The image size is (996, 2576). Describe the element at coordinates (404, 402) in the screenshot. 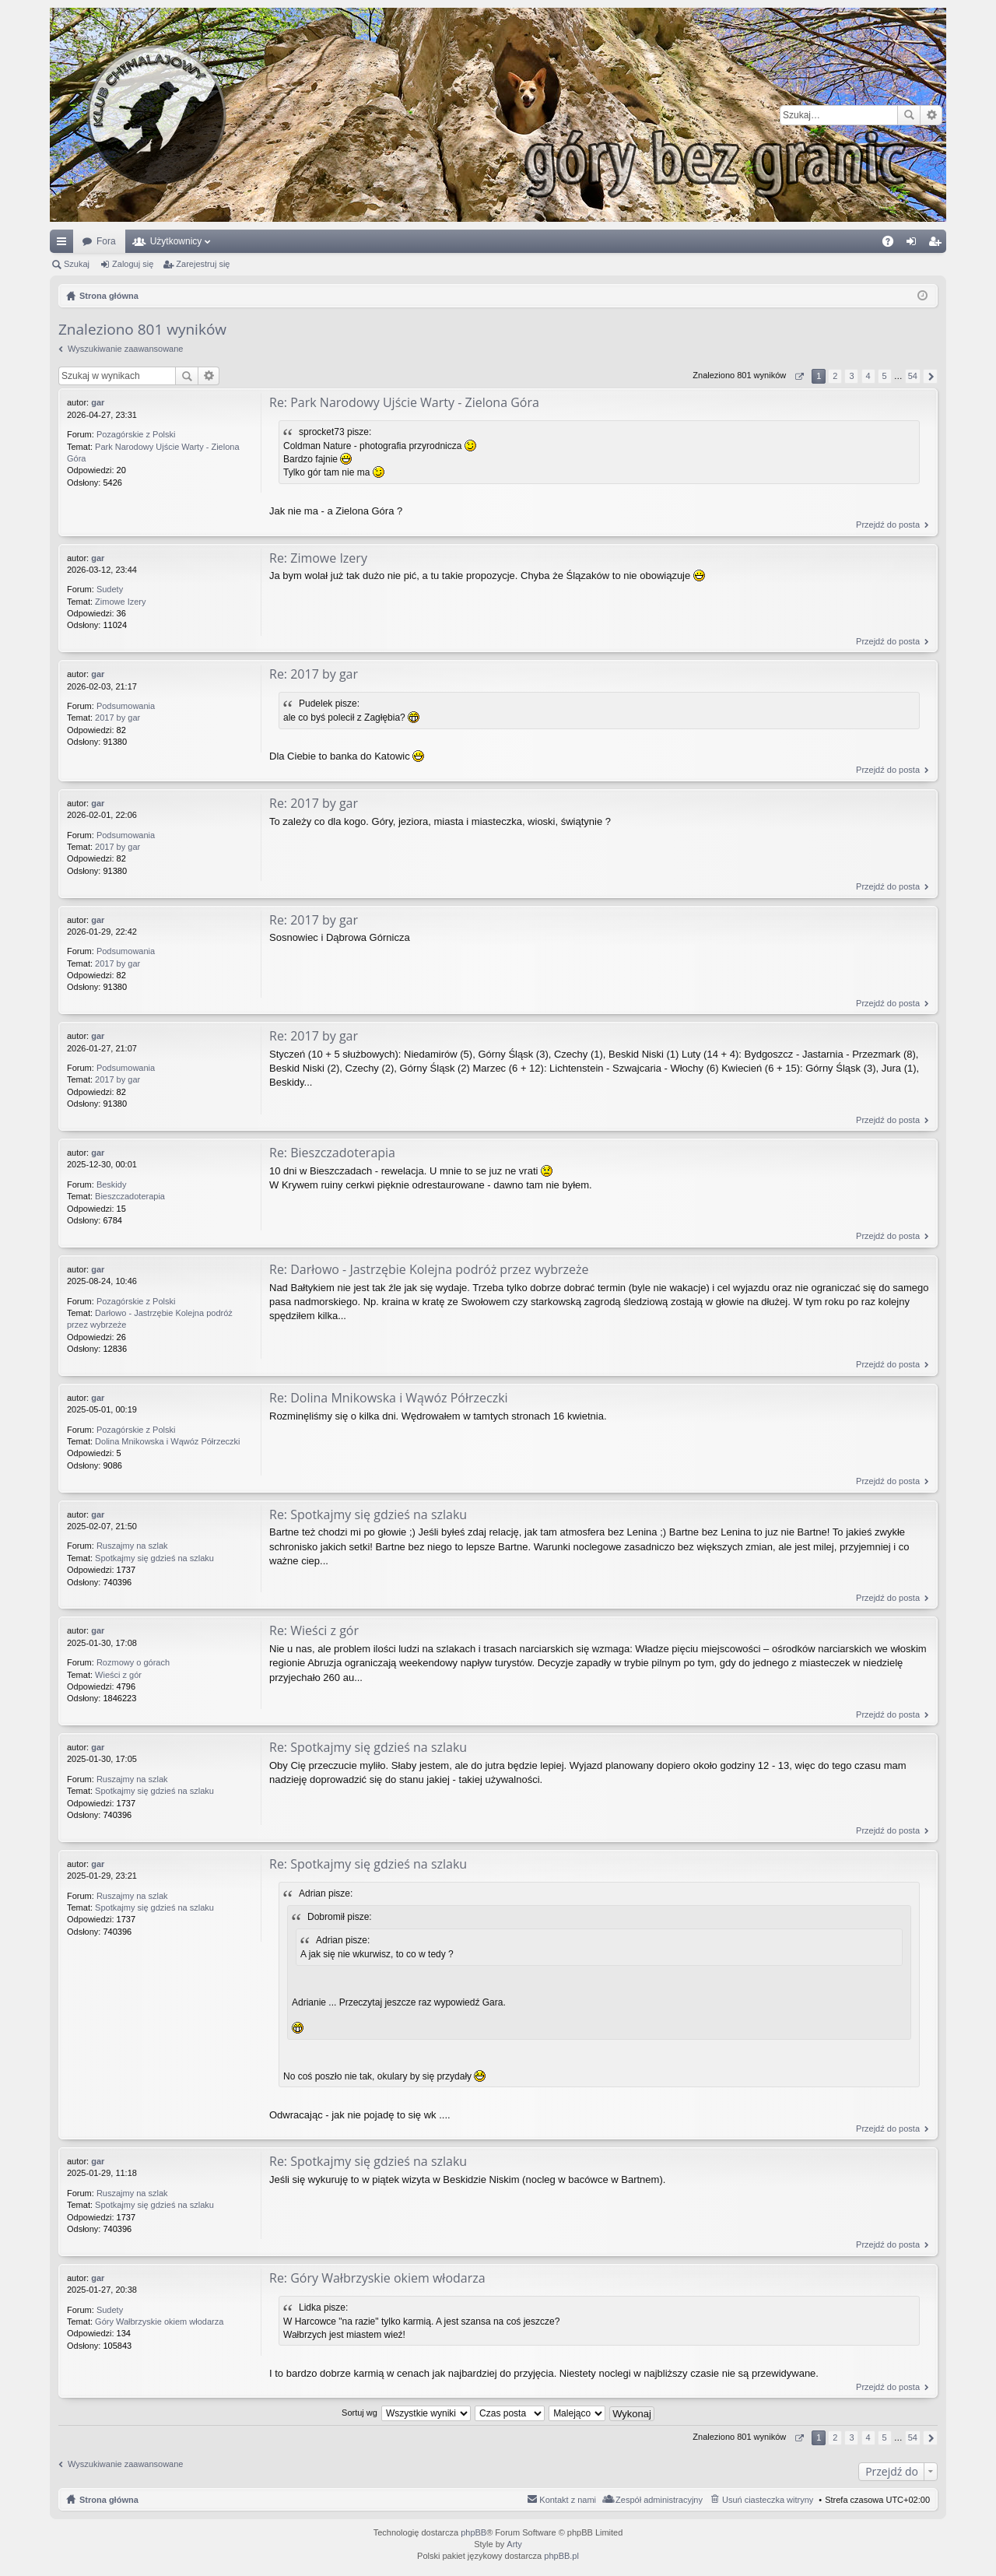

I see `Re: Park Narodowy Ujście Warty - Zielona Góra` at that location.